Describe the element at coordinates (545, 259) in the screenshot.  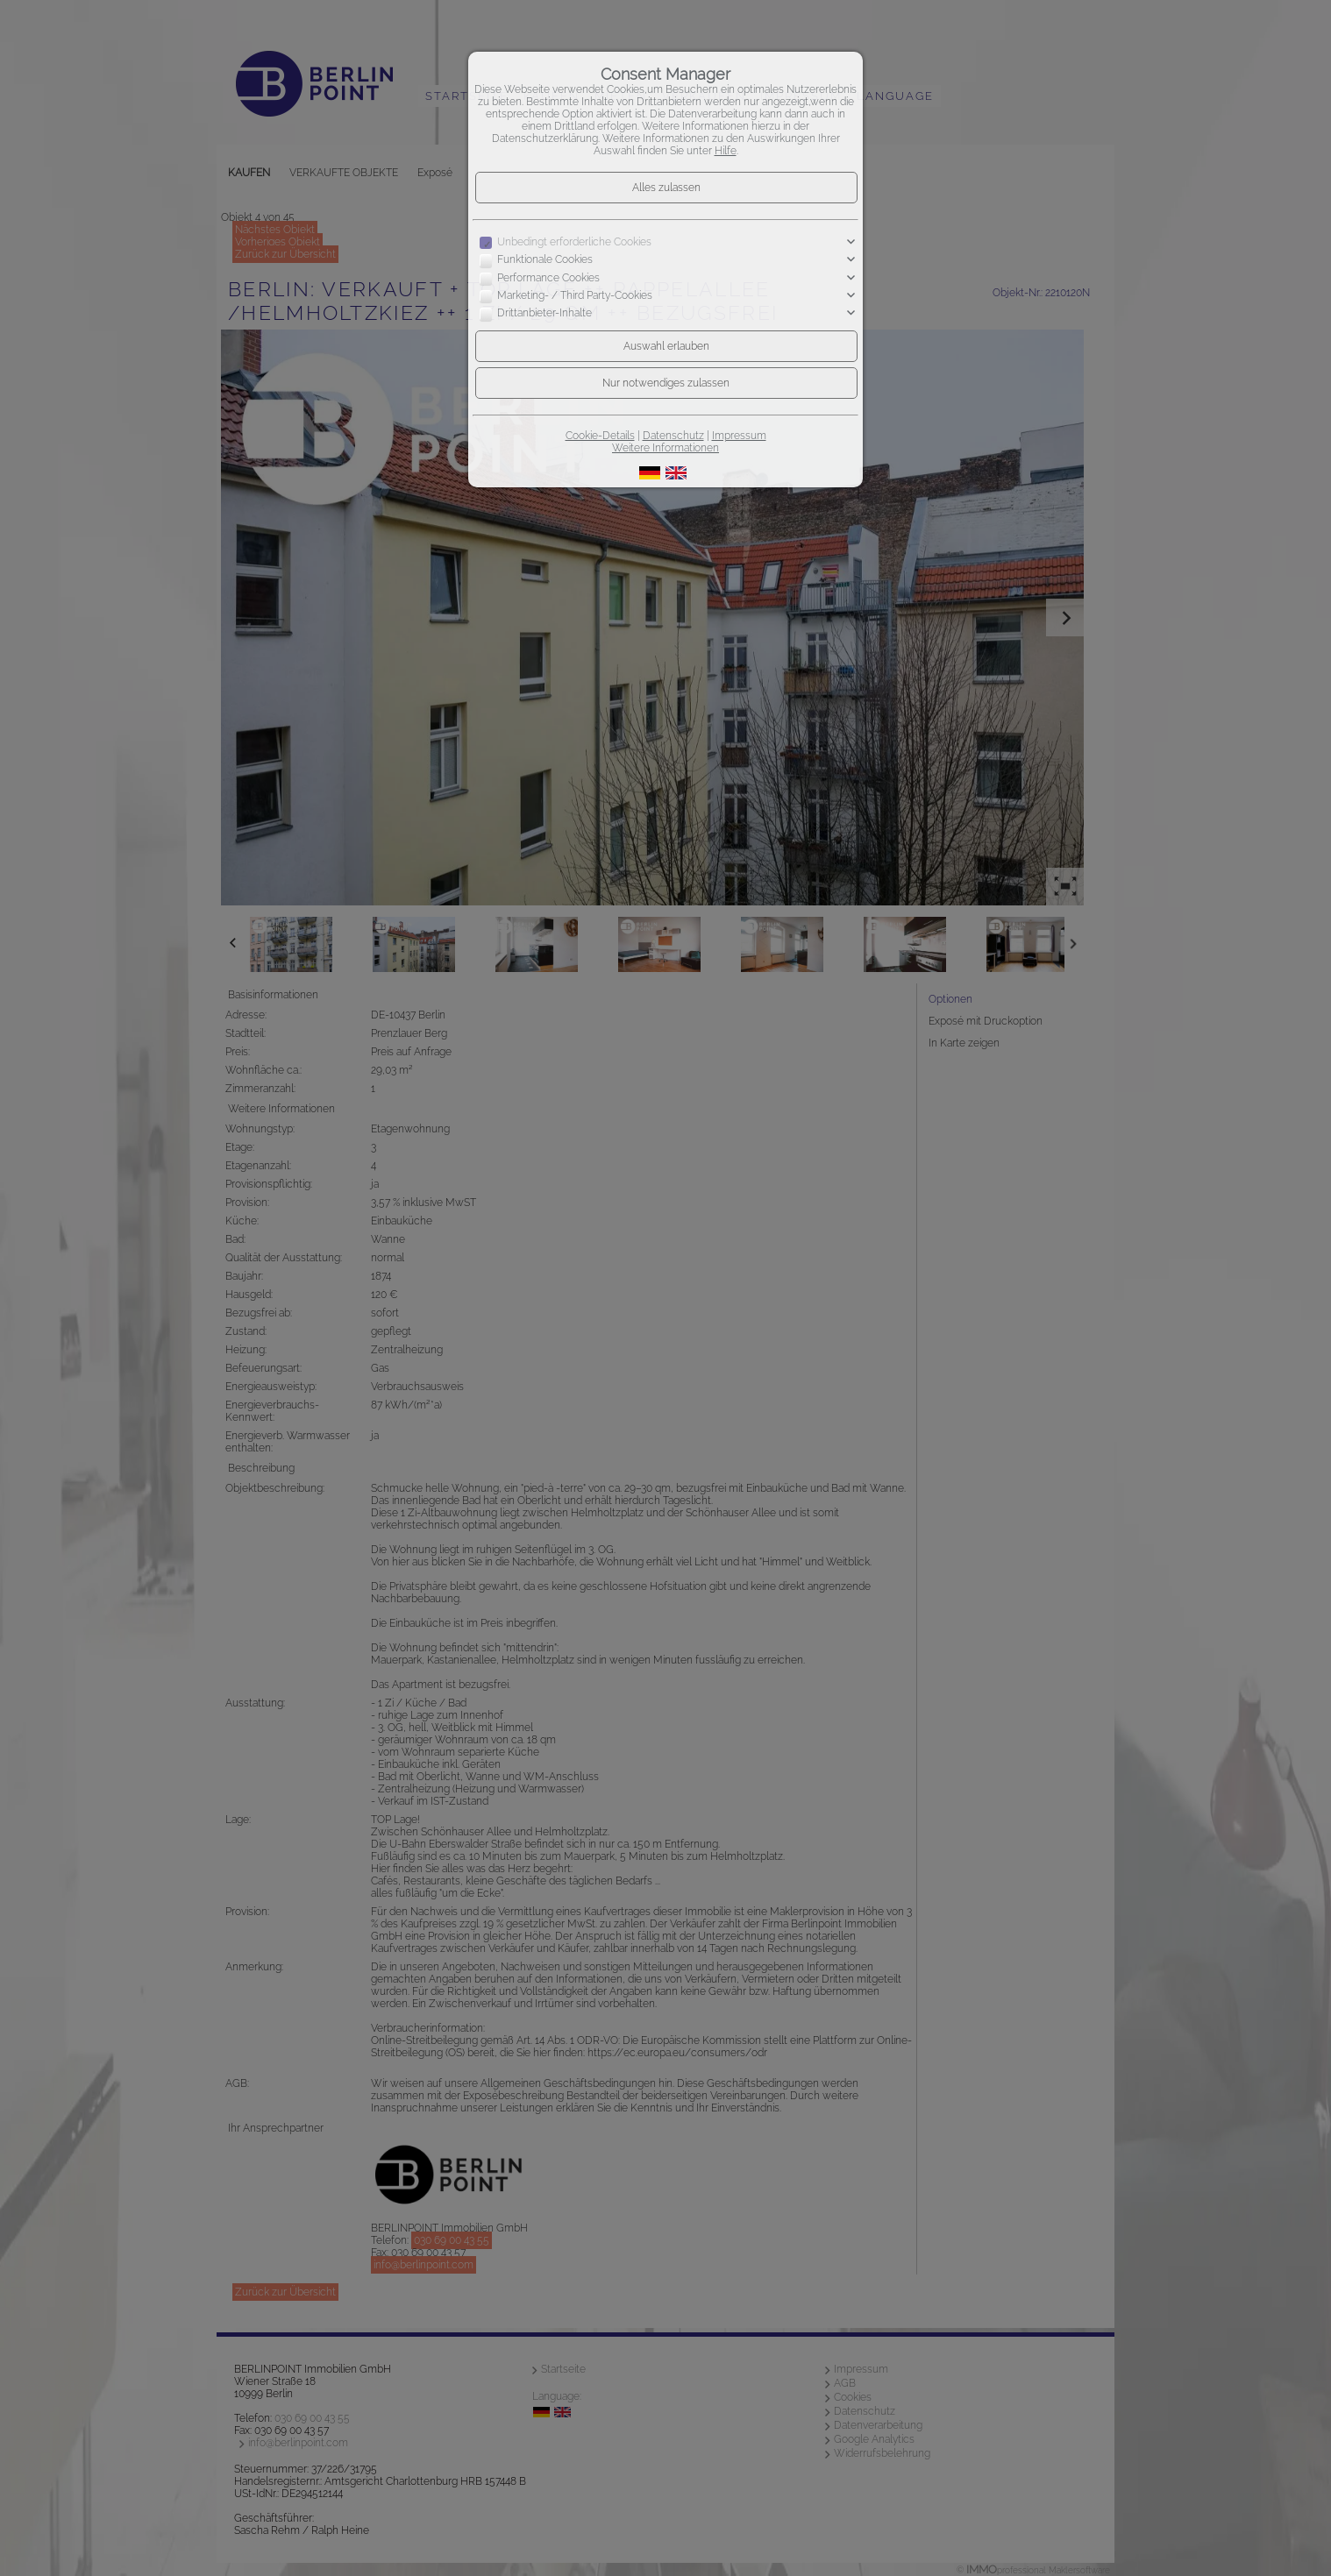
I see `Funktionale Cookies` at that location.